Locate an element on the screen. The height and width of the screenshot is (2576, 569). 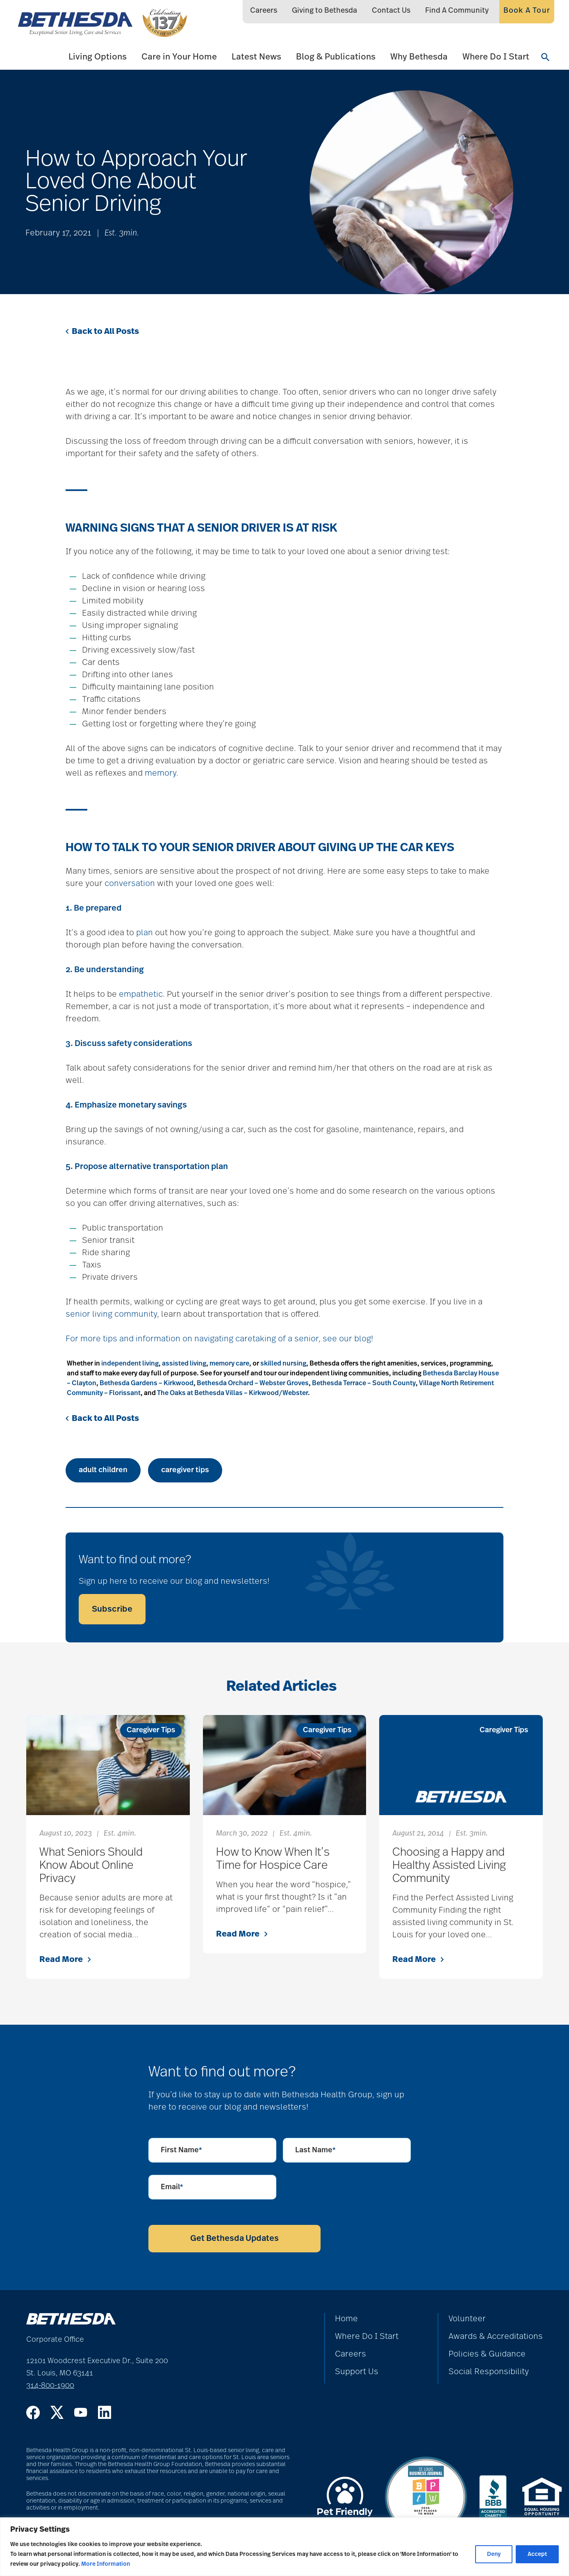
Living Options is located at coordinates (97, 57).